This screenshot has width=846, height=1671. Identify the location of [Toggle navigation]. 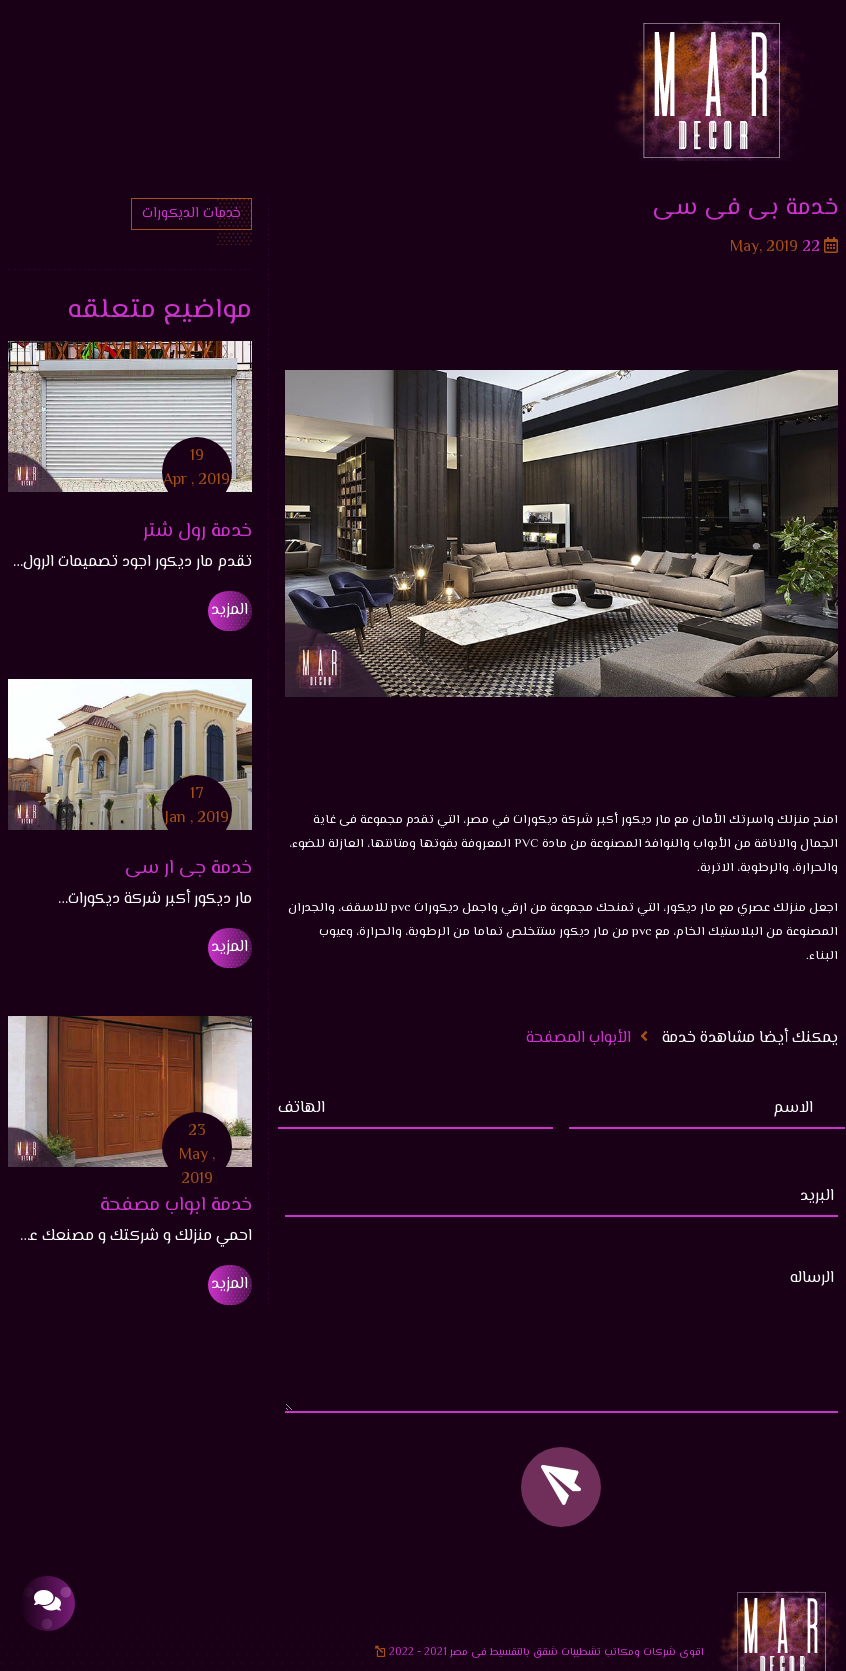
(57, 91).